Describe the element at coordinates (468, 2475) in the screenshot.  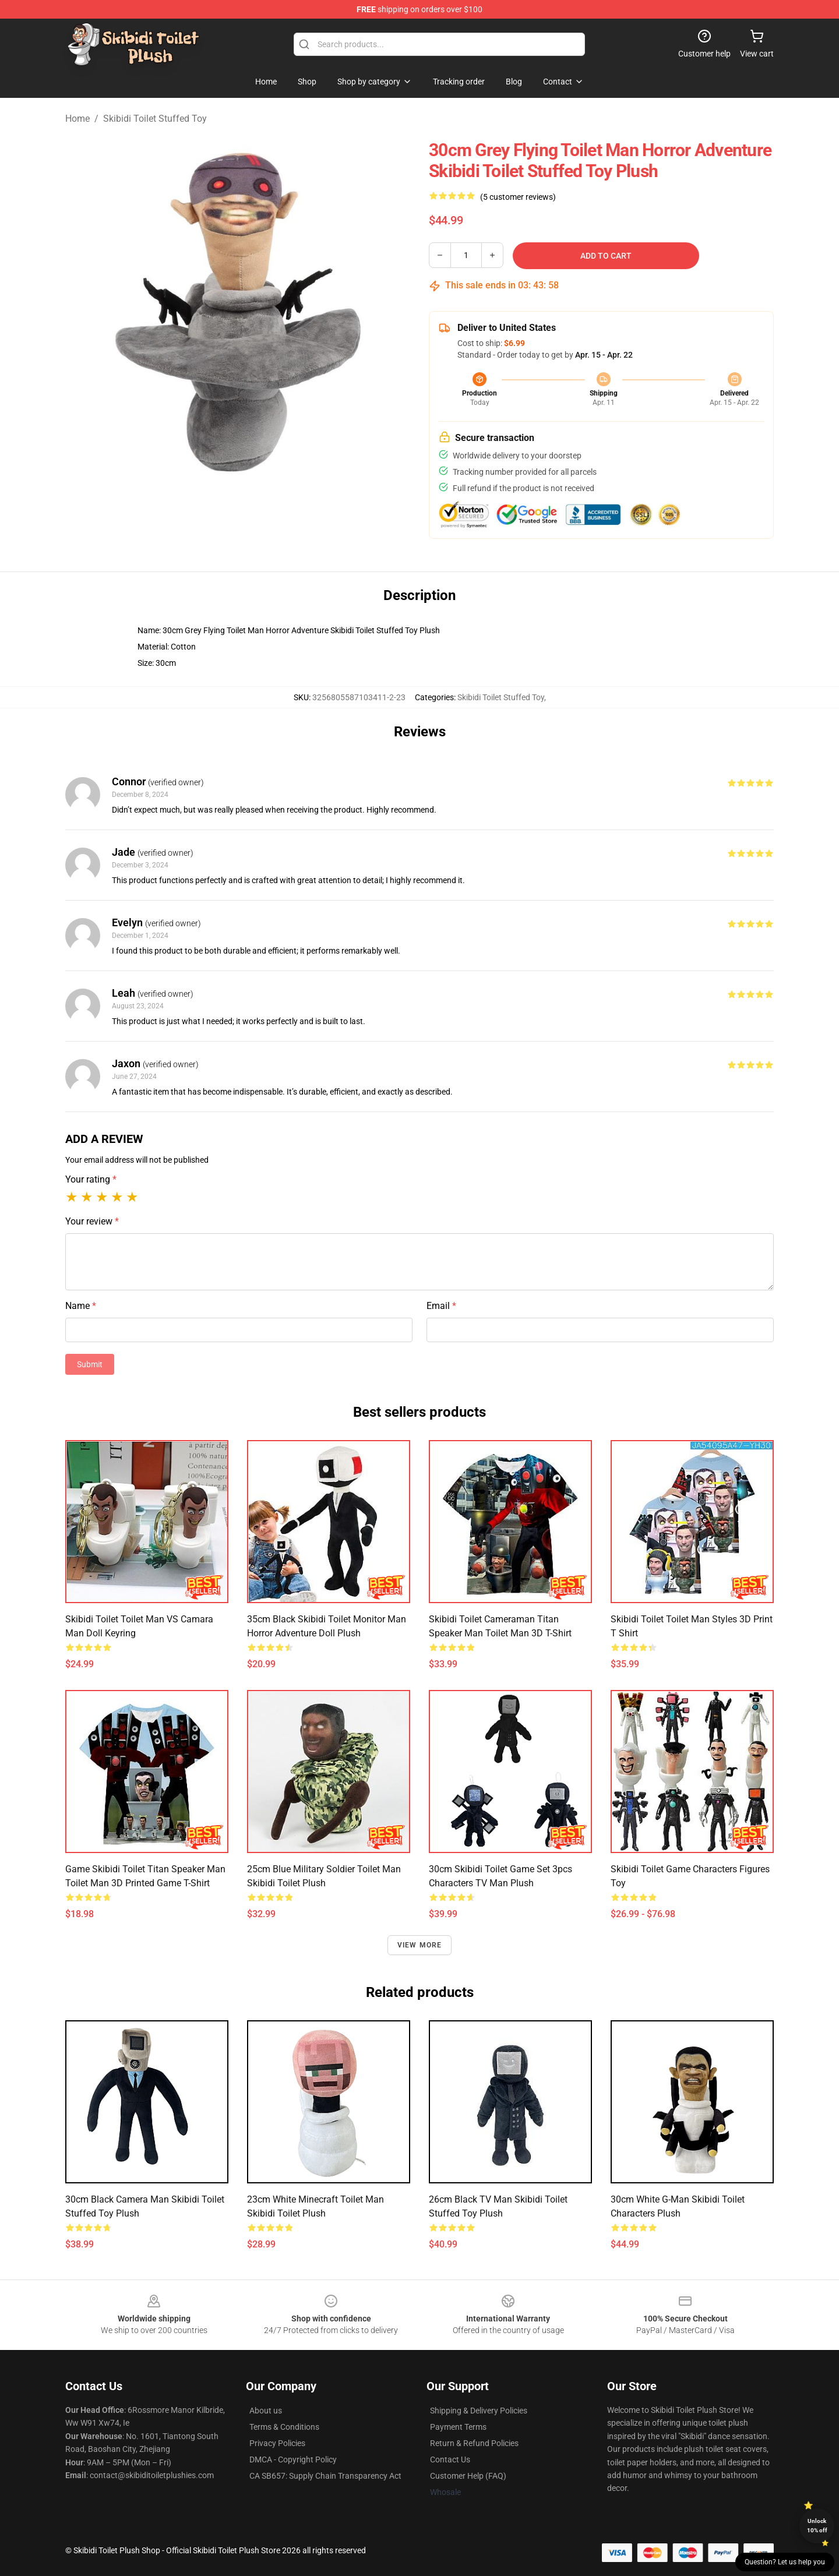
I see `Customer Help (FAQ)` at that location.